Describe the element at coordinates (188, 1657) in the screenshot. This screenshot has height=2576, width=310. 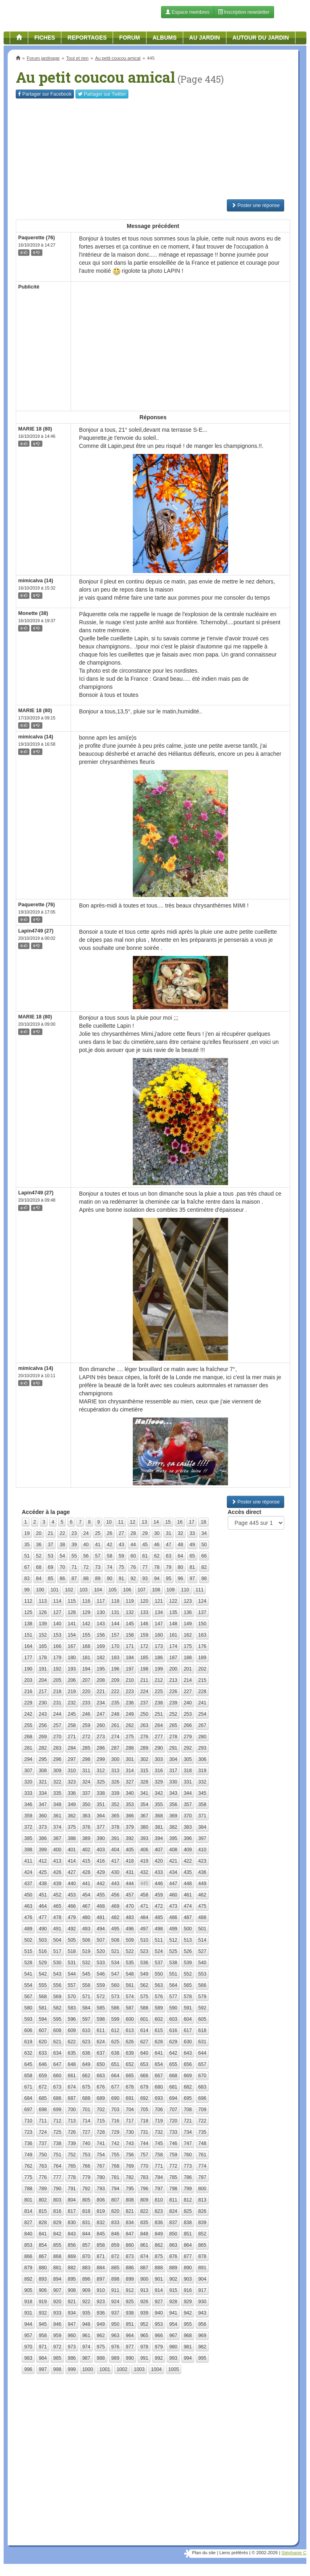
I see `188` at that location.